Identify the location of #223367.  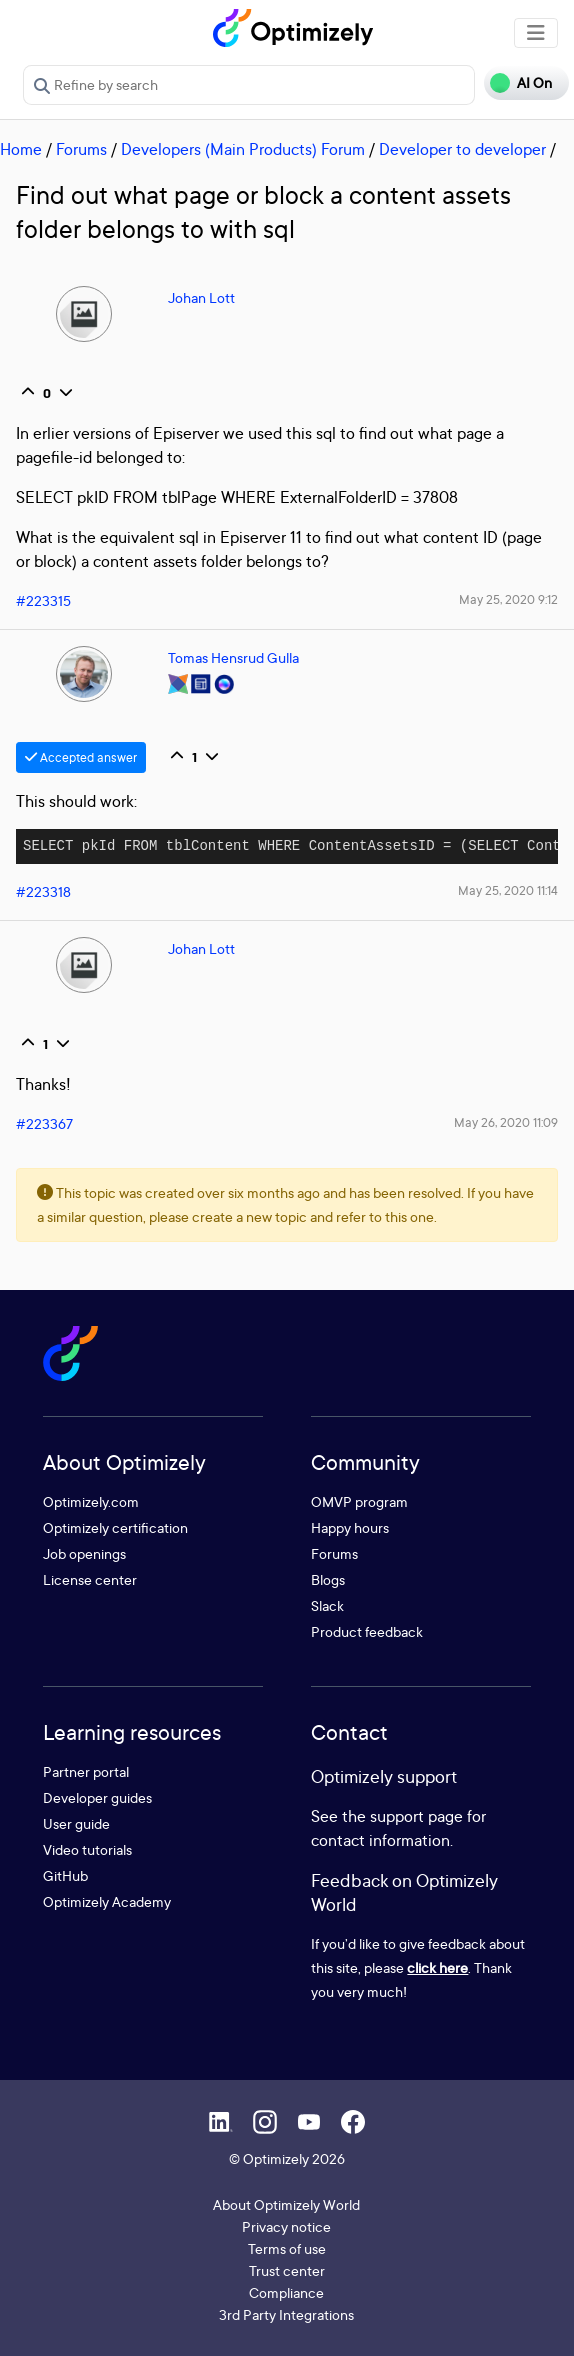
(44, 1123).